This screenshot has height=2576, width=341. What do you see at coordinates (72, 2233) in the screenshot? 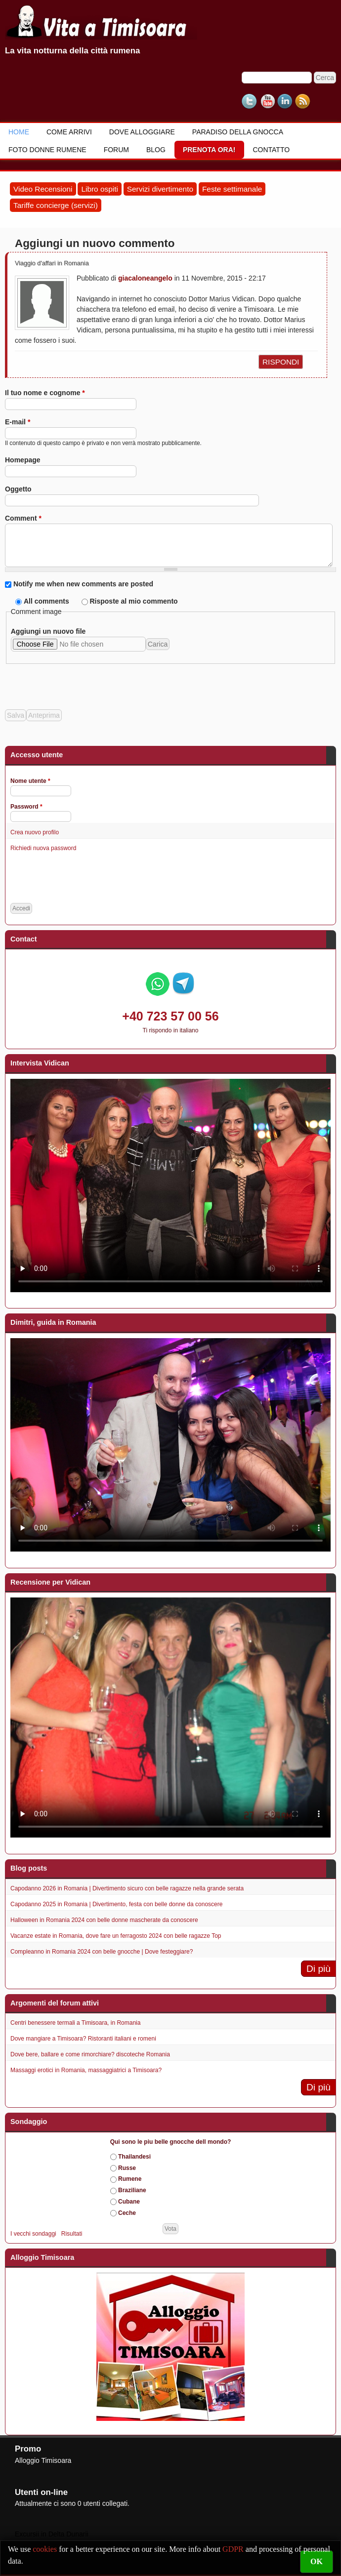
I see `Risultati` at bounding box center [72, 2233].